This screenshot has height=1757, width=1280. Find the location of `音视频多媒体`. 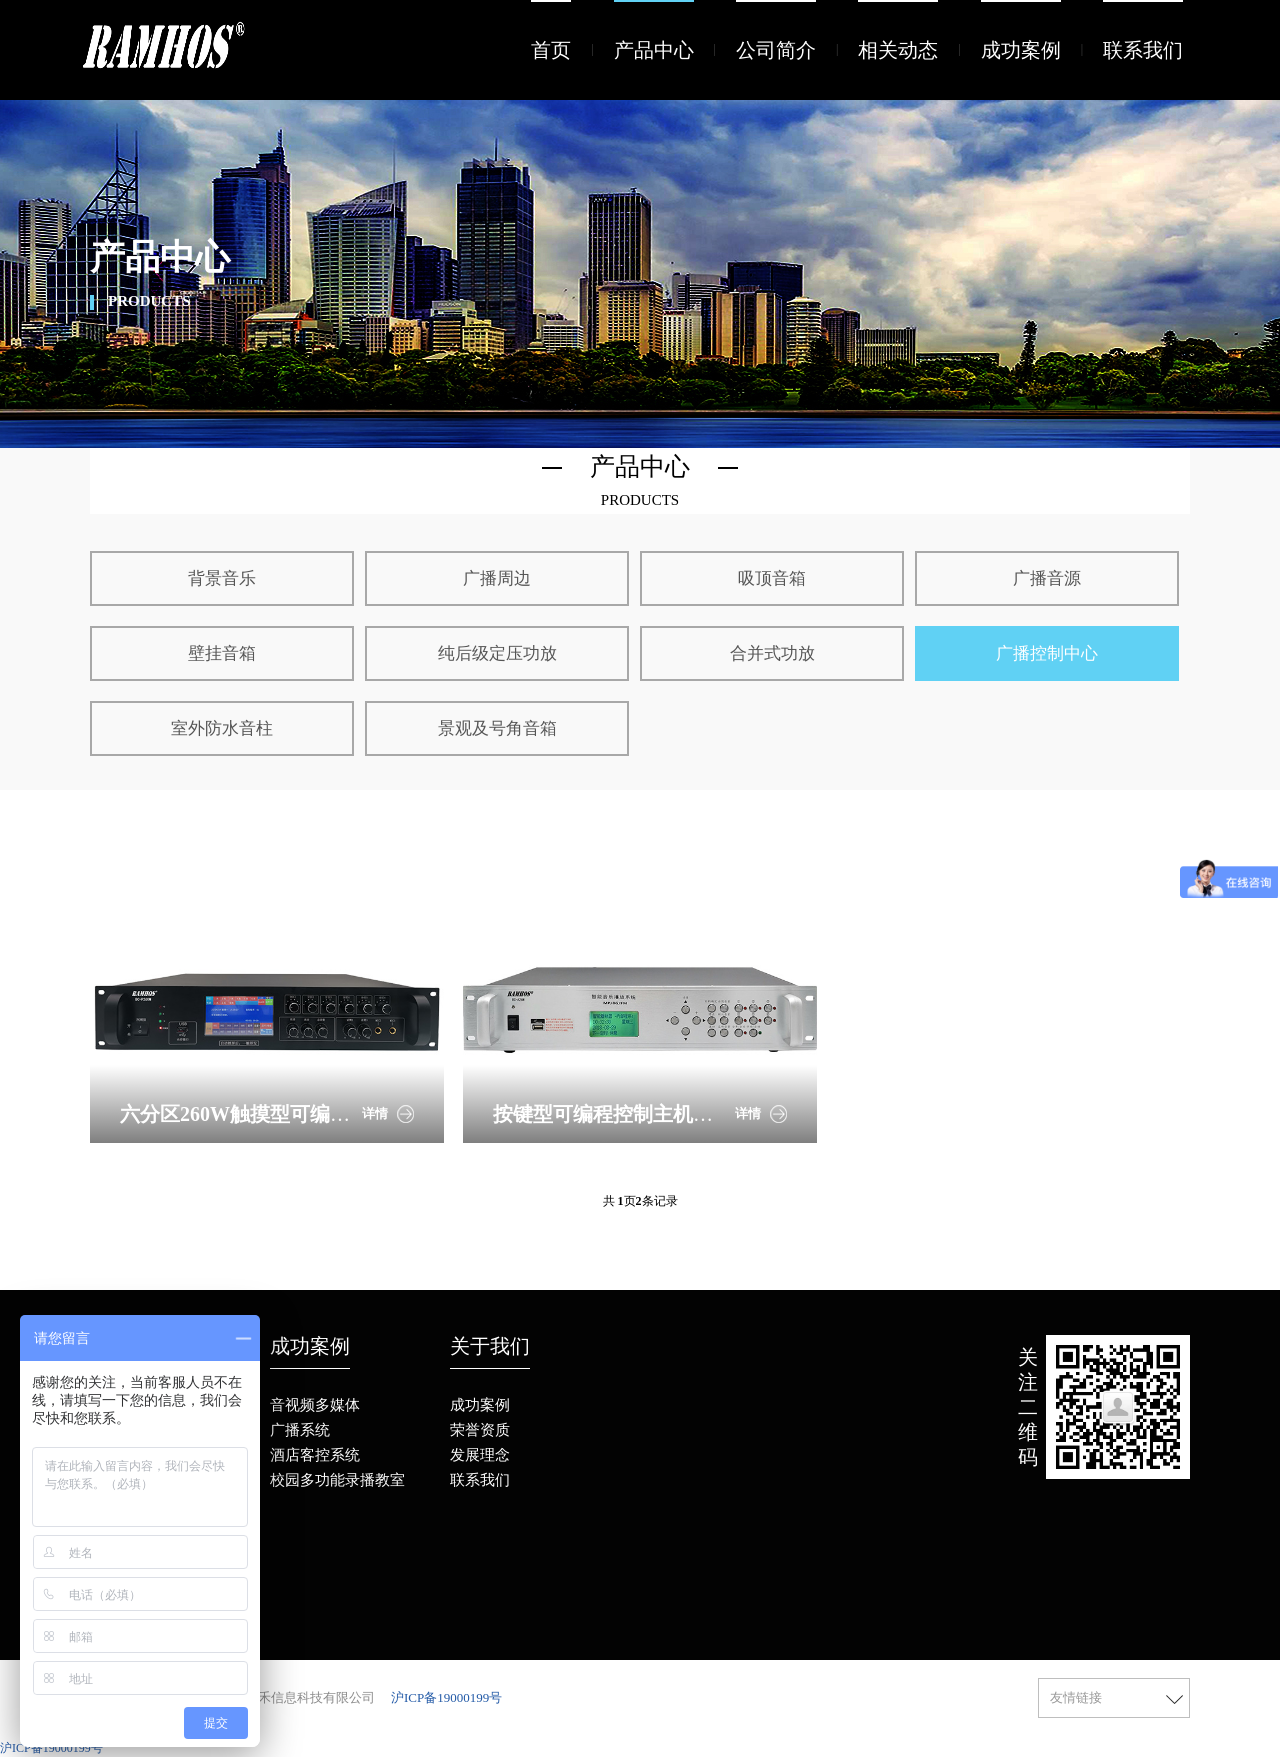

音视频多媒体 is located at coordinates (315, 1405).